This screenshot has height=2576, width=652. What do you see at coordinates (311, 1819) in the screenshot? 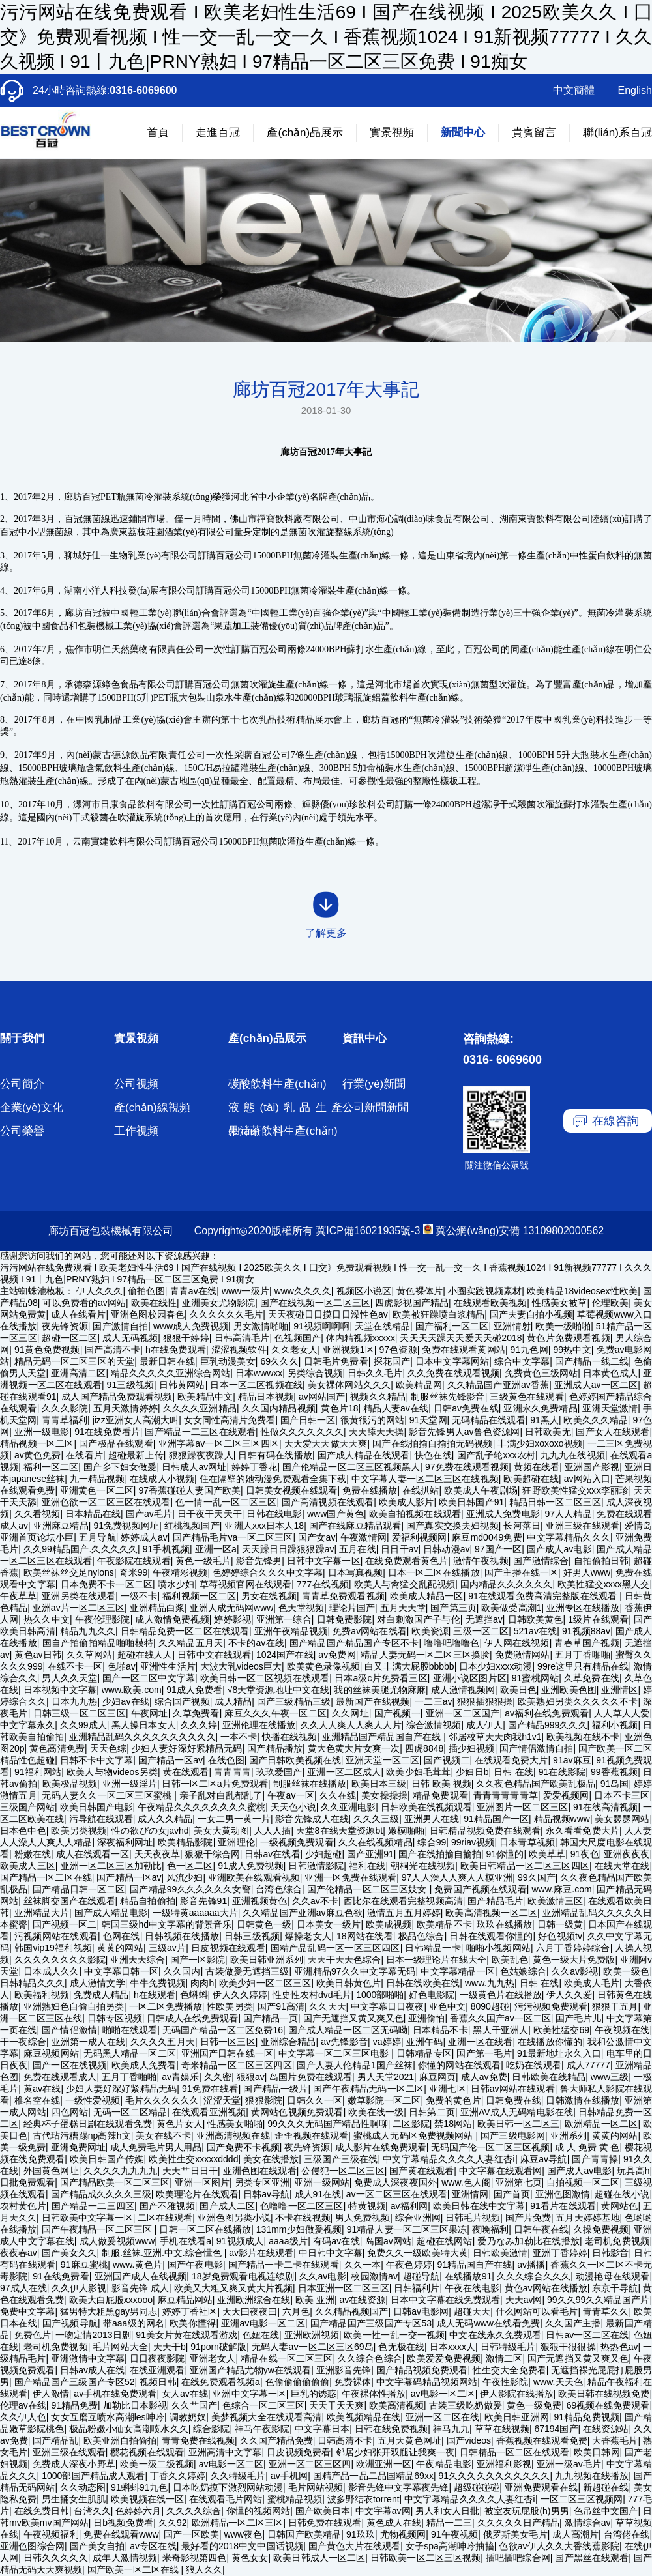
I see `影音先锋成人在线` at bounding box center [311, 1819].